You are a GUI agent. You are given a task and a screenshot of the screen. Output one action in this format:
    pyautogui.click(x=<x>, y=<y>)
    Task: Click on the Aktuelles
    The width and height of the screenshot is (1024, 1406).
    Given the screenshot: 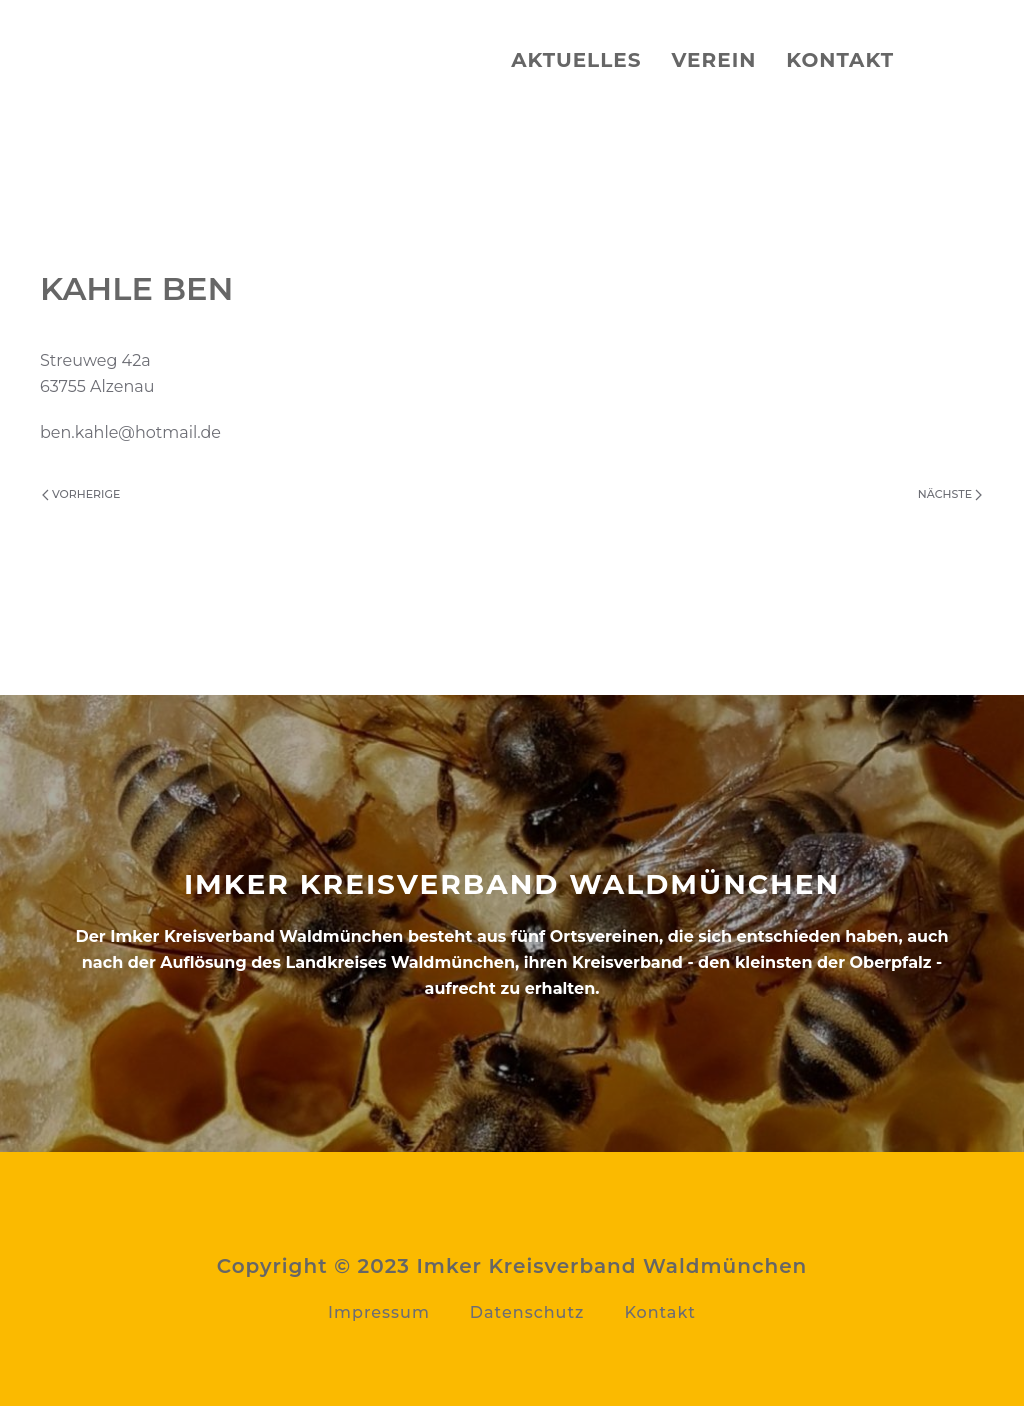 What is the action you would take?
    pyautogui.click(x=576, y=60)
    